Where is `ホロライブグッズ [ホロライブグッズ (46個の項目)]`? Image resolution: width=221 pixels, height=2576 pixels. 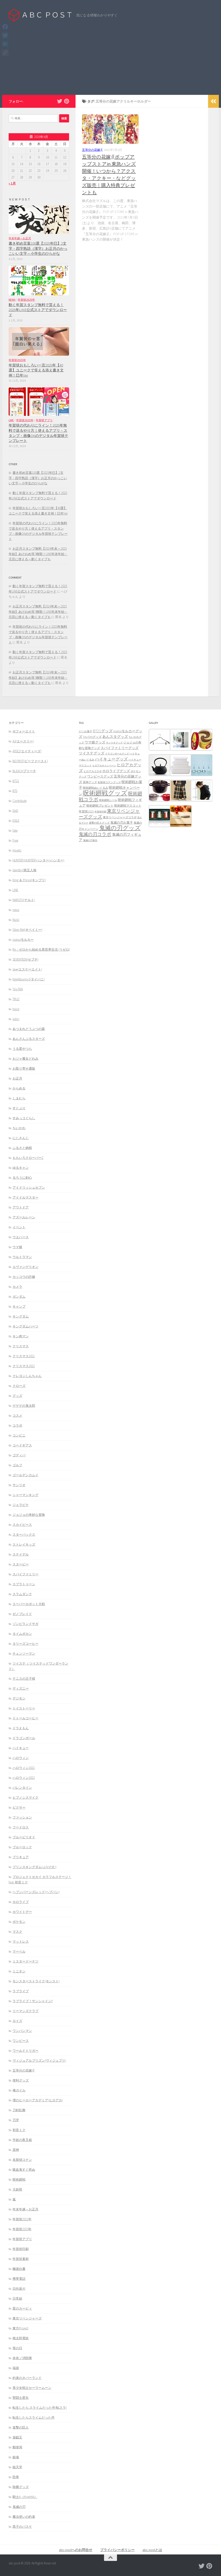 ホロライブグッズ [ホロライブグッズ (46個の項目)] is located at coordinates (116, 771).